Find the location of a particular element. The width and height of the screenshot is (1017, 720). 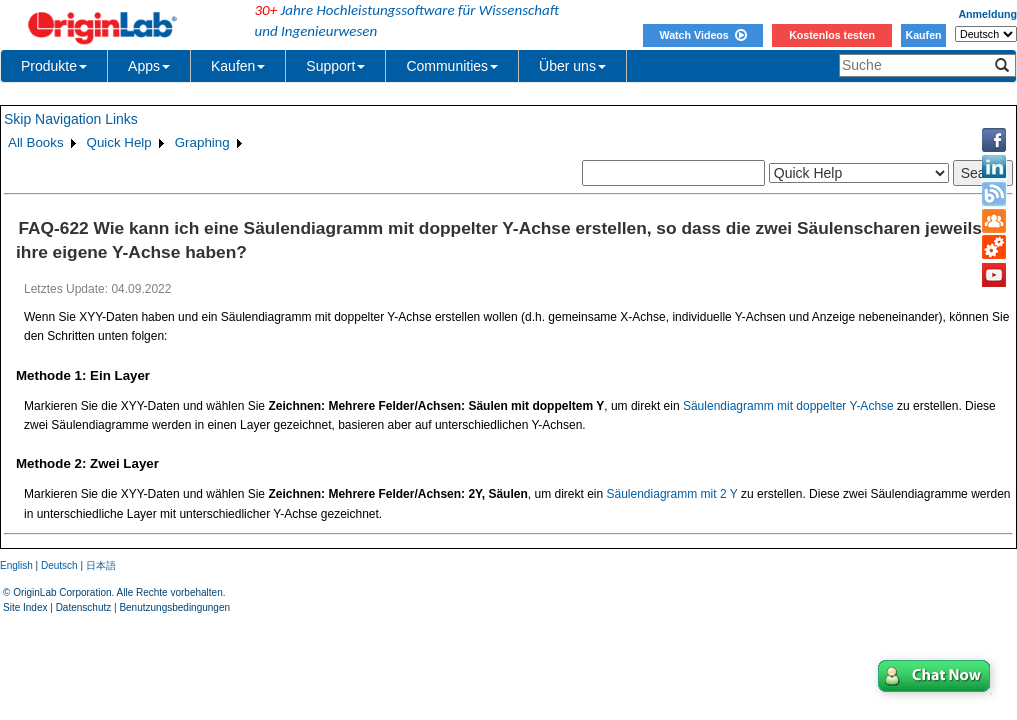

Quick Help is located at coordinates (119, 142).